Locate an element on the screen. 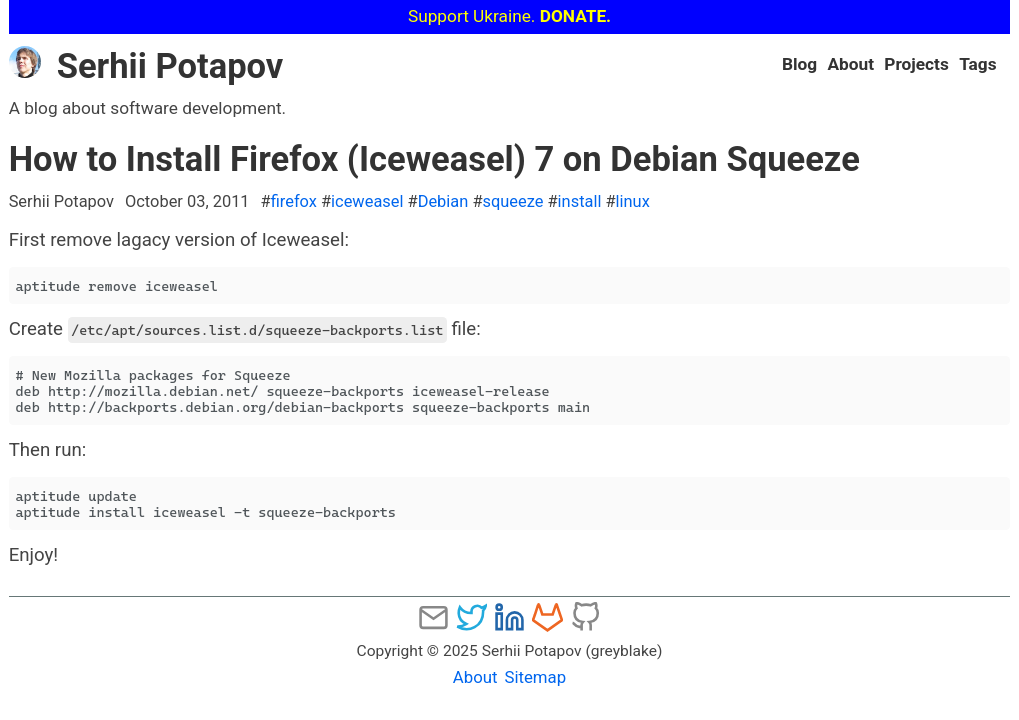 This screenshot has width=1019, height=720. linux is located at coordinates (633, 201).